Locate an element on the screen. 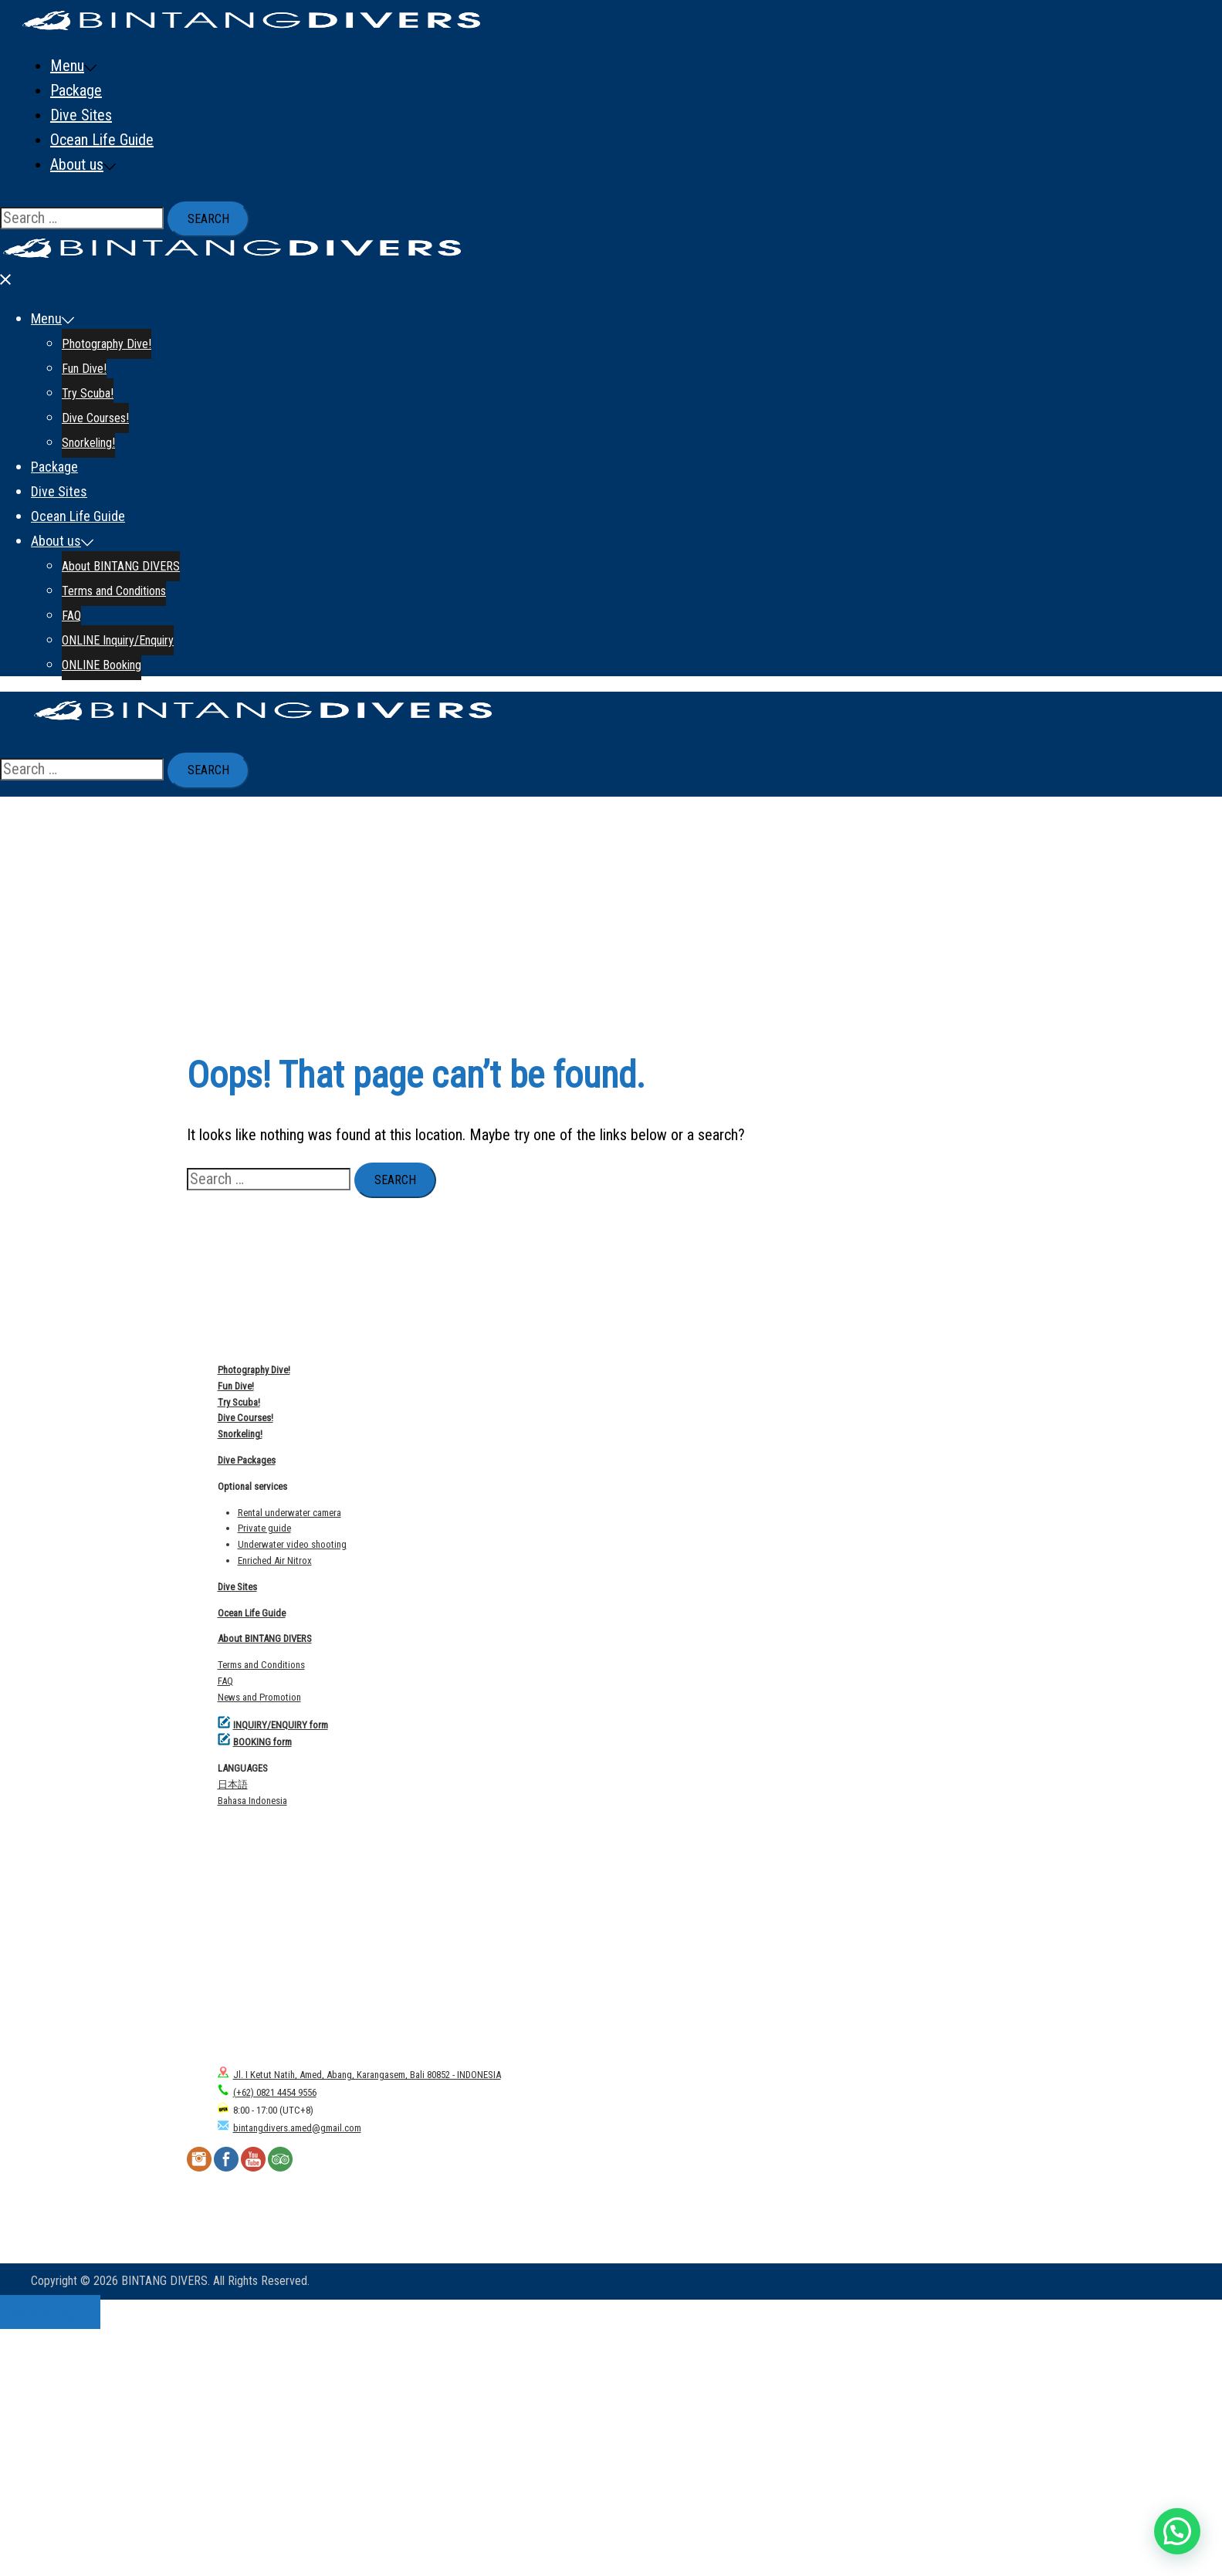 The image size is (1222, 2576). Dive Packages is located at coordinates (247, 1707).